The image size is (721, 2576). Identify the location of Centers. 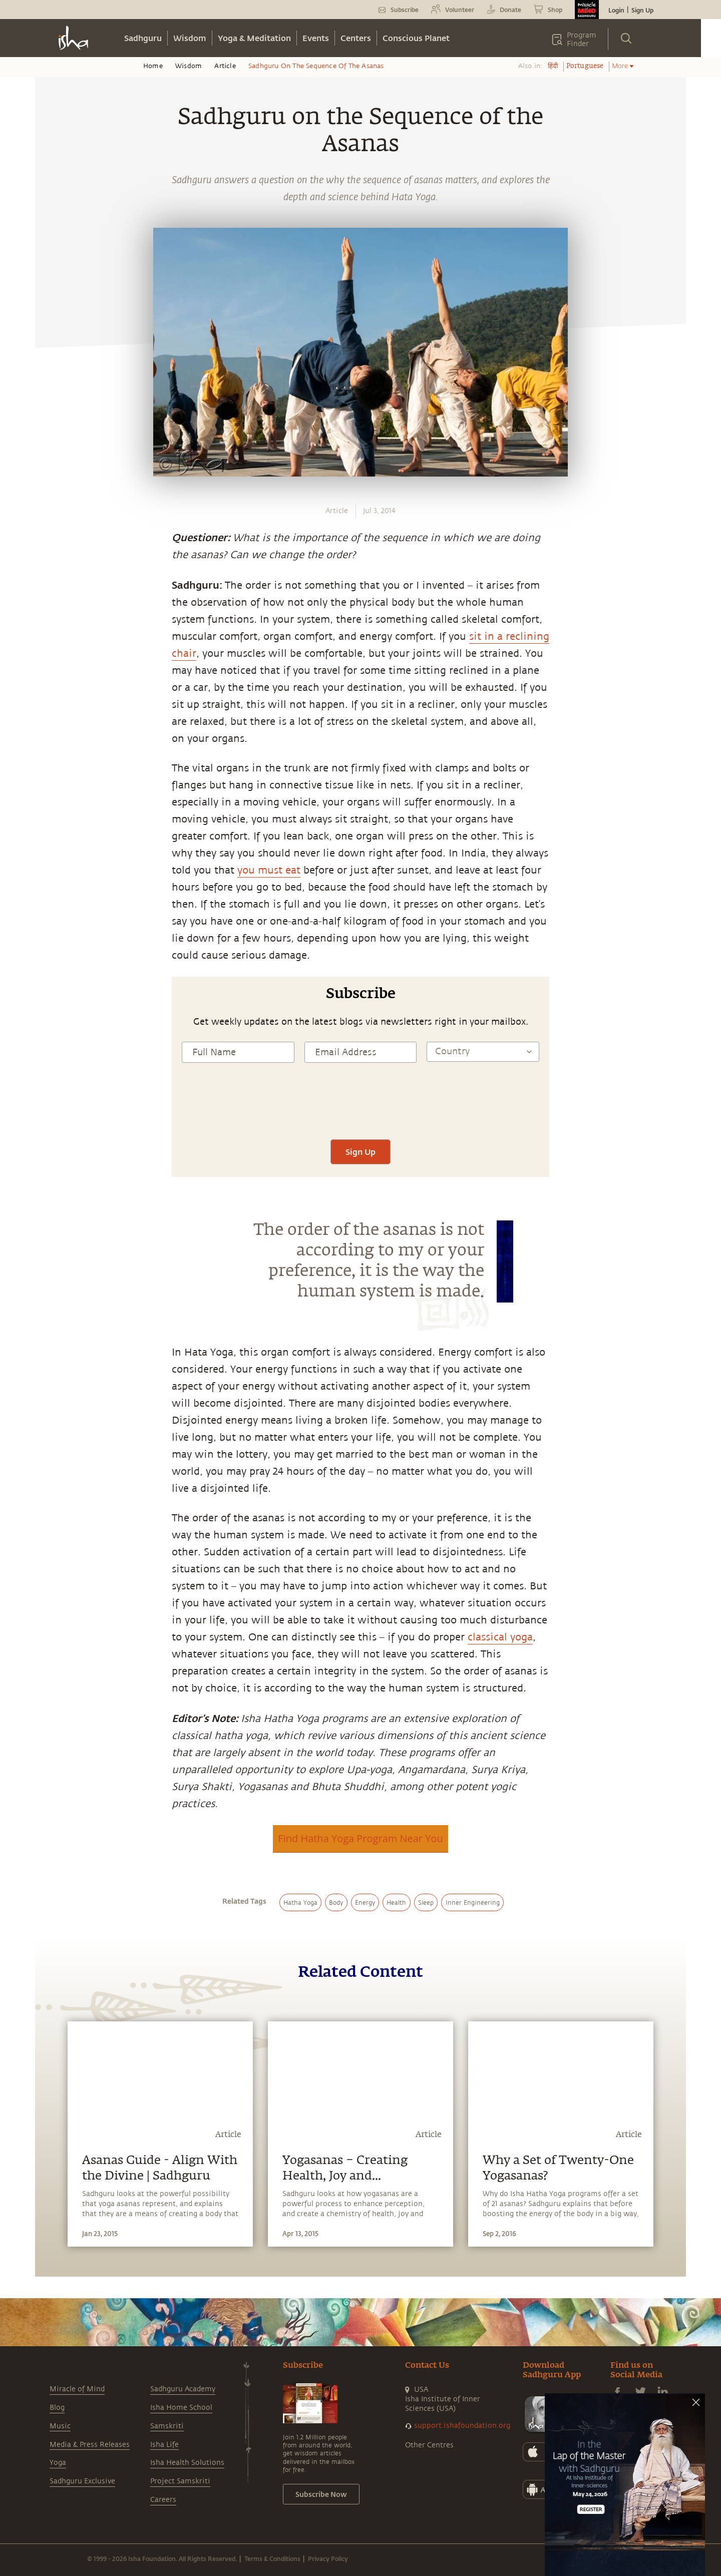
(355, 38).